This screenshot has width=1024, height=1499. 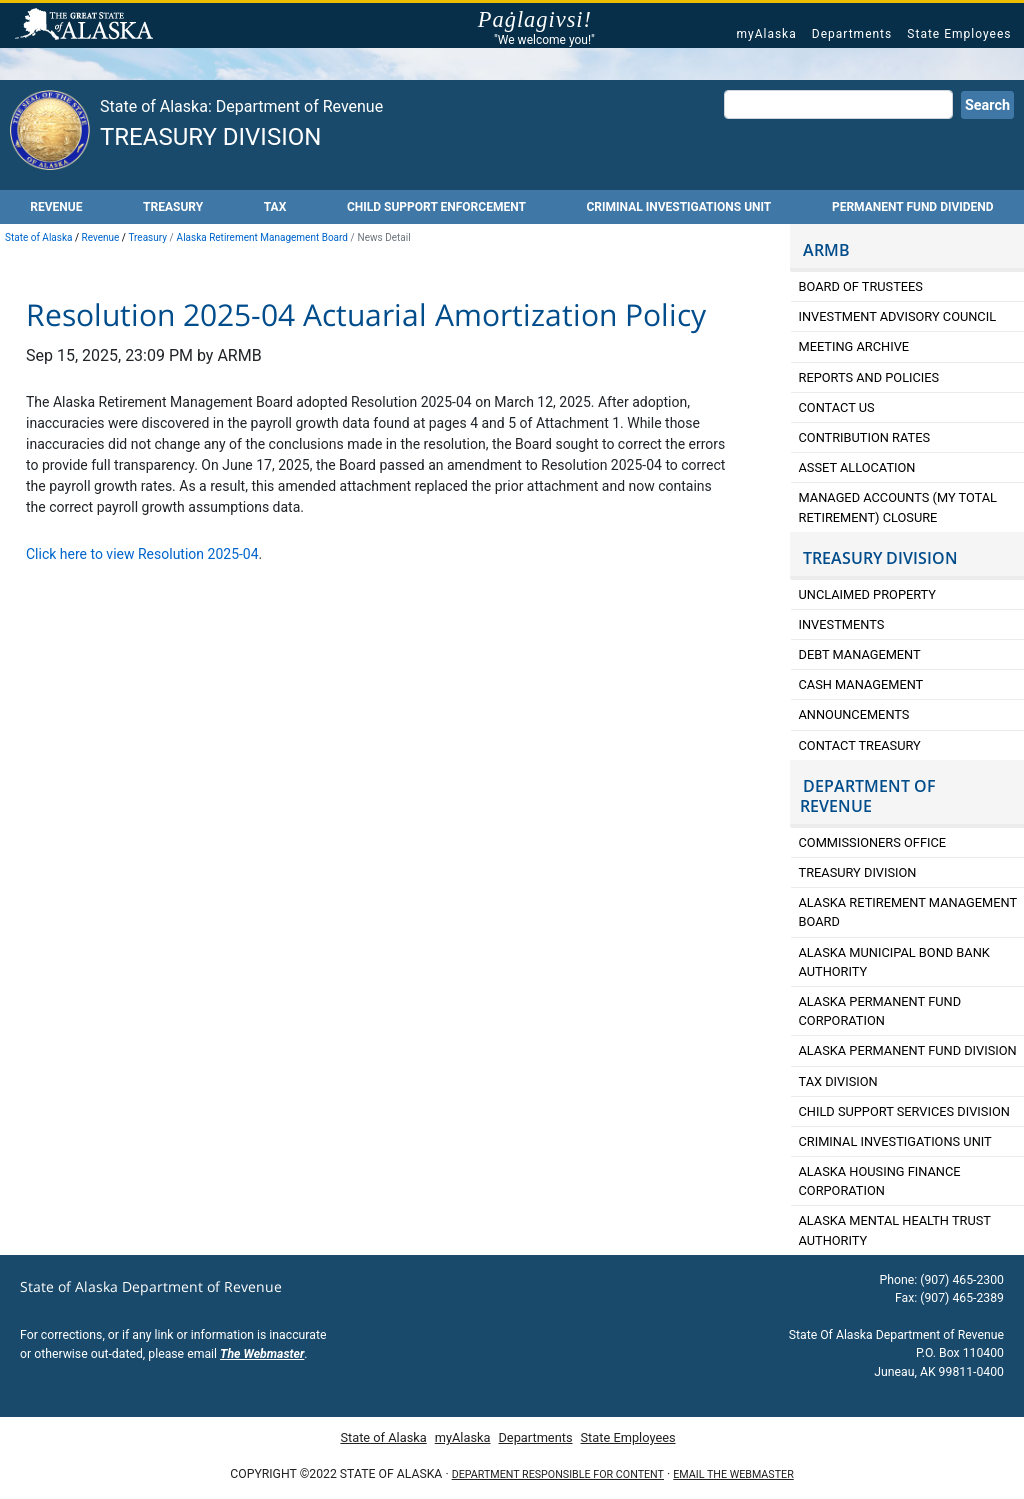 I want to click on Tax, so click(x=275, y=207).